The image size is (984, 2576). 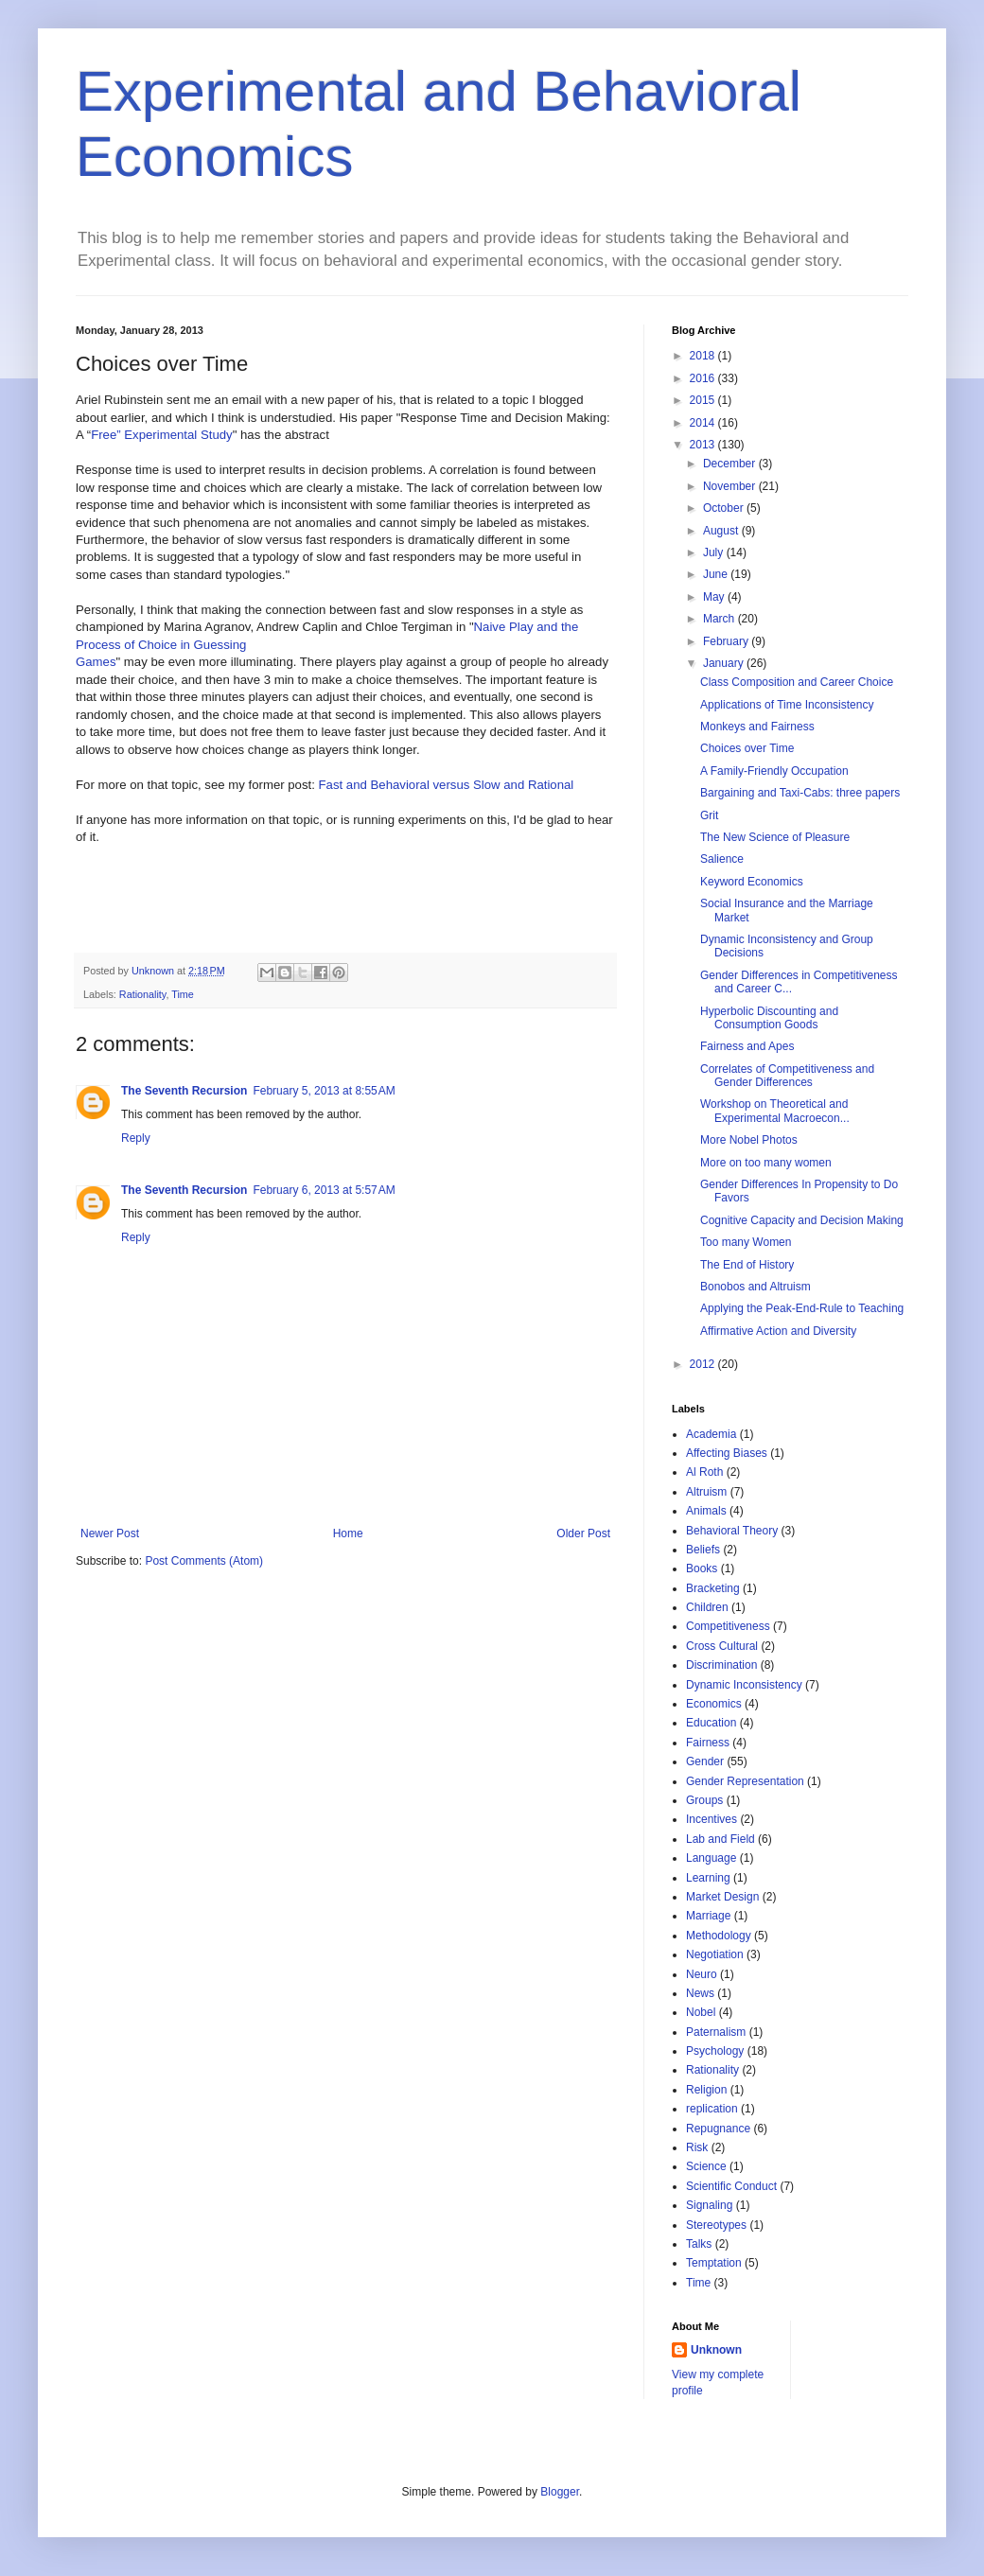 I want to click on Bracketing, so click(x=713, y=1588).